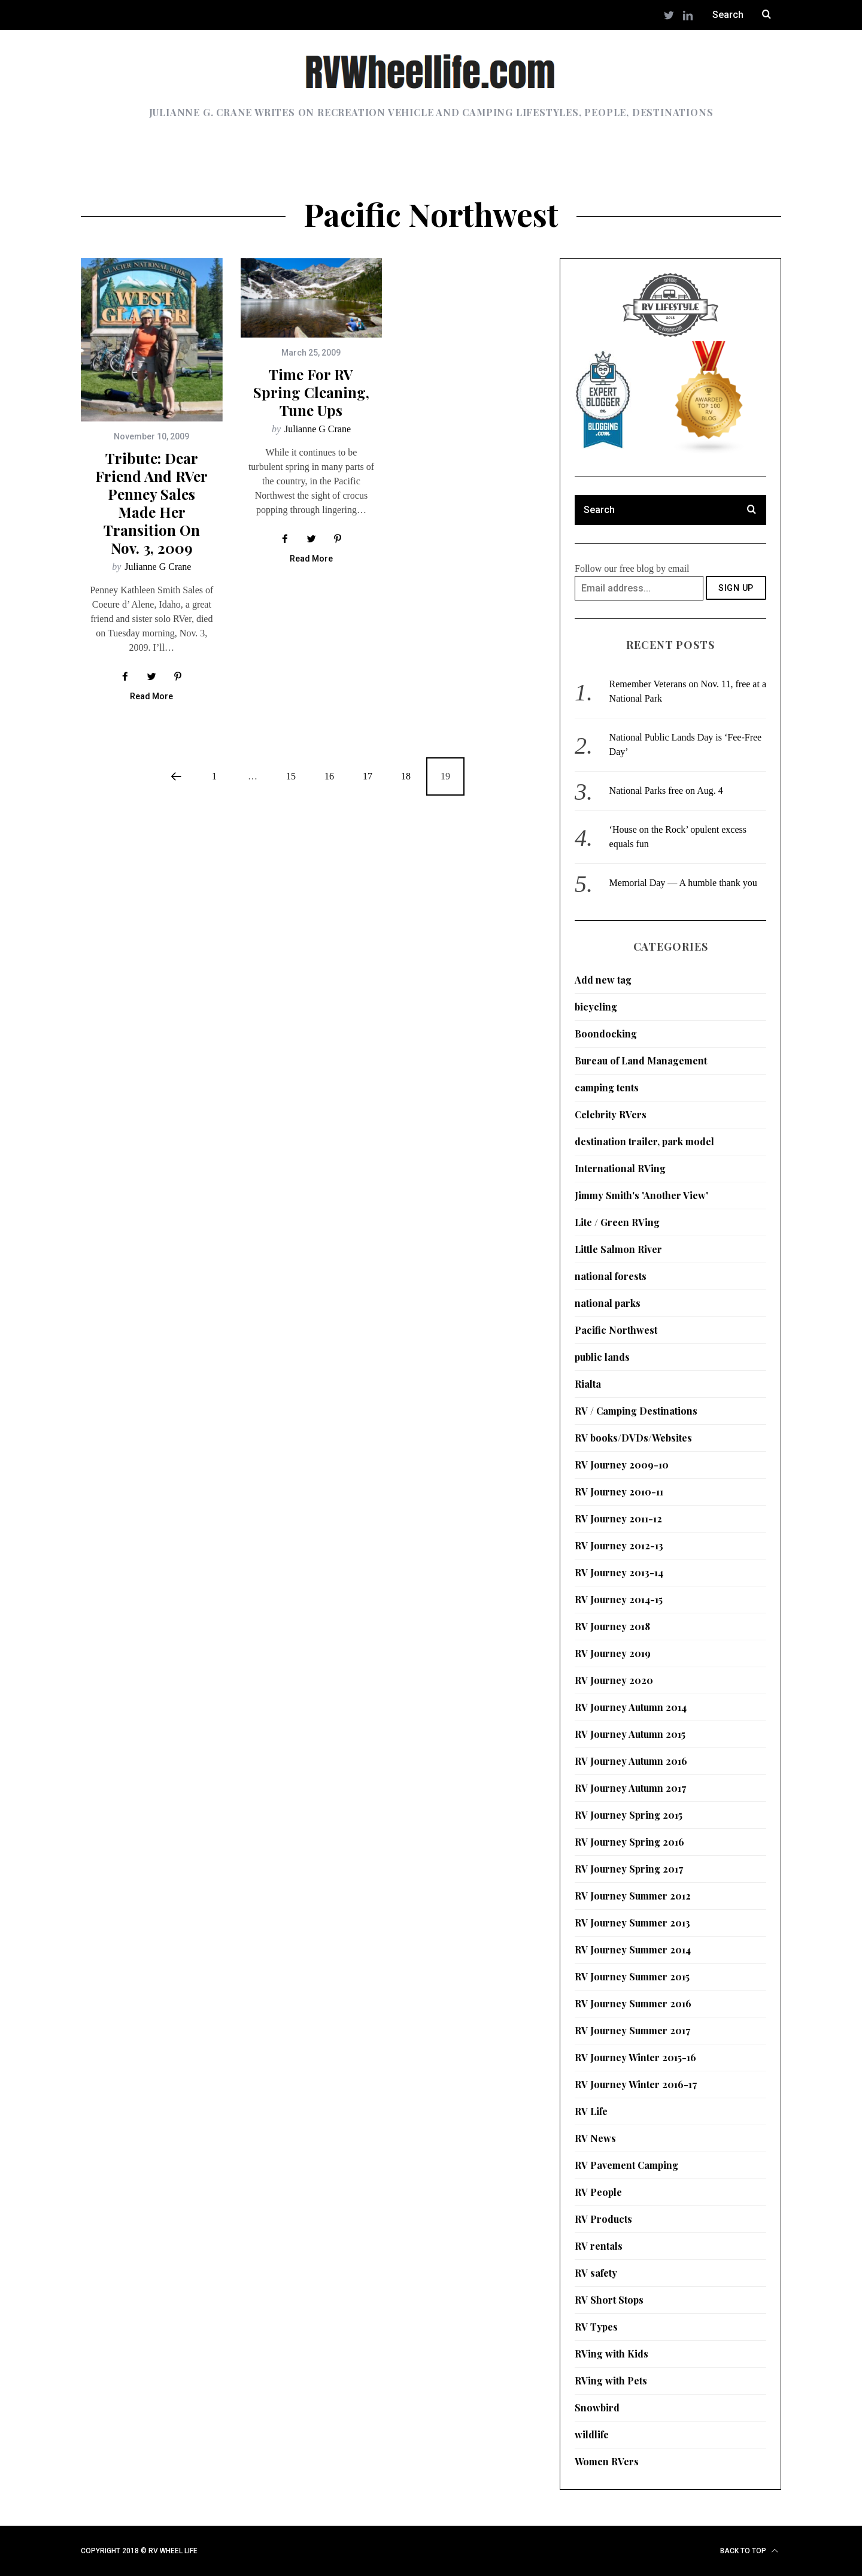  I want to click on Follow our free blog by email, so click(632, 568).